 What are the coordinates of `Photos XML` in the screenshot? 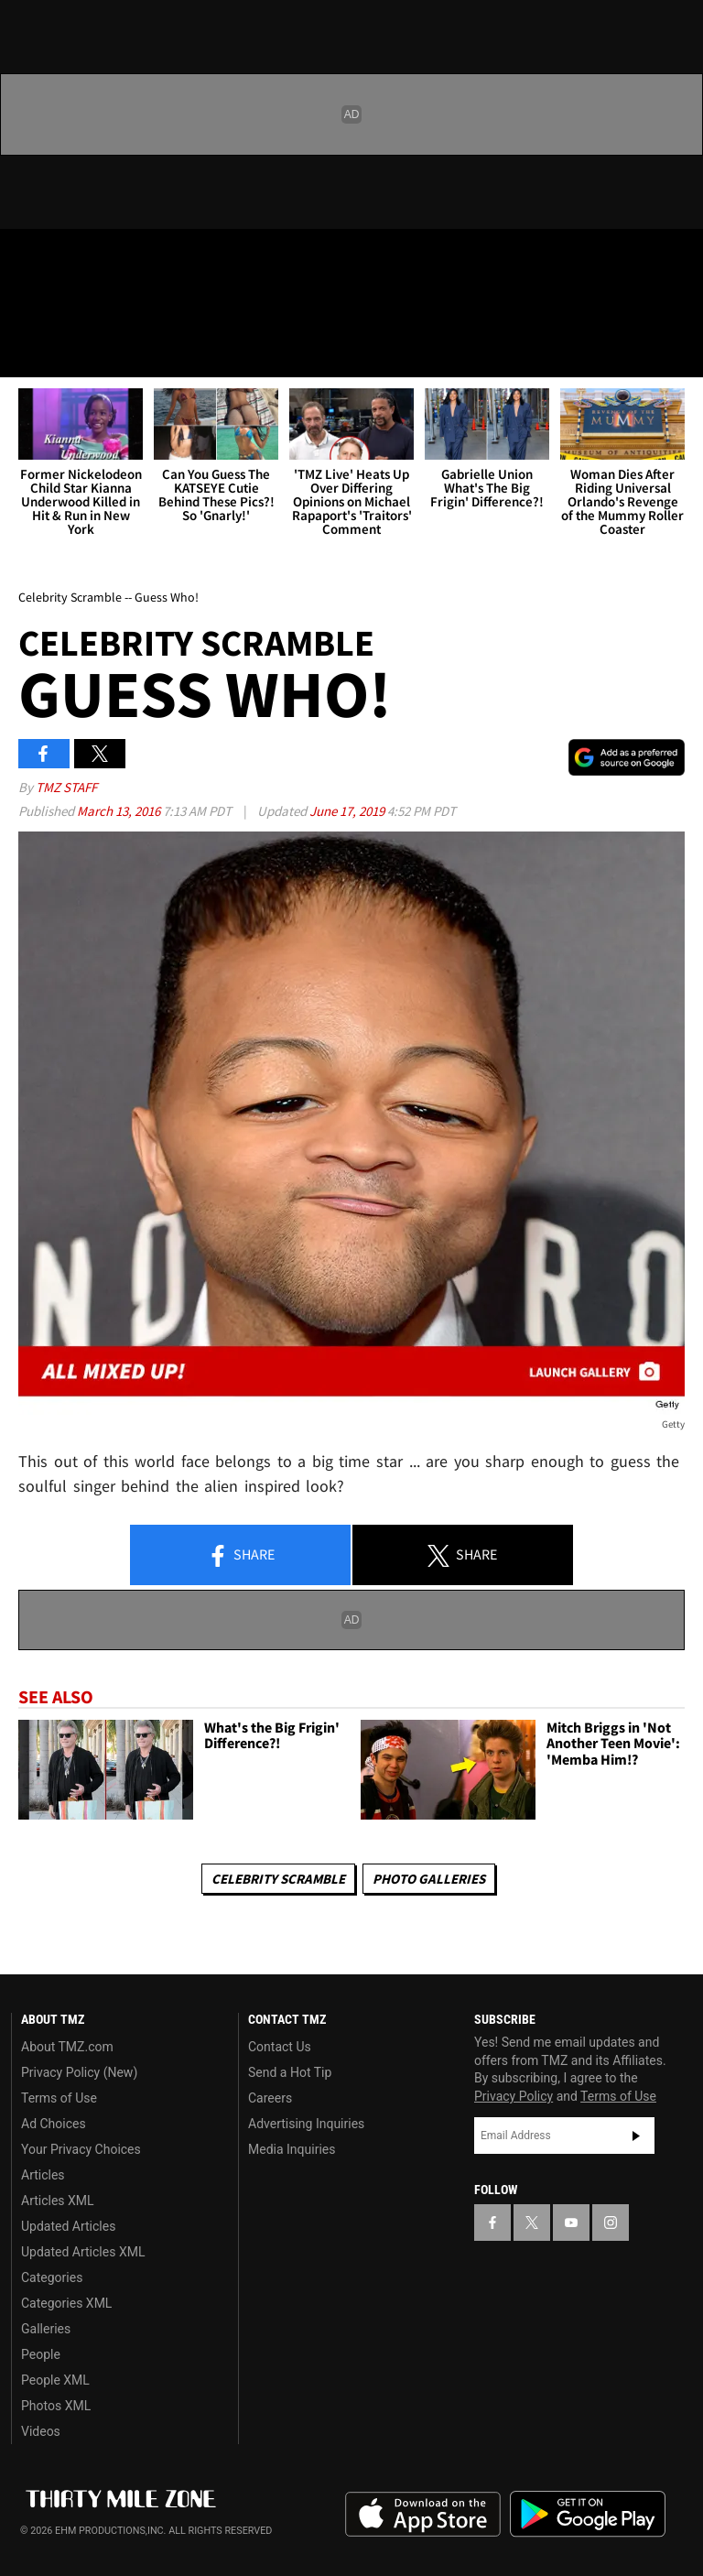 It's located at (56, 2405).